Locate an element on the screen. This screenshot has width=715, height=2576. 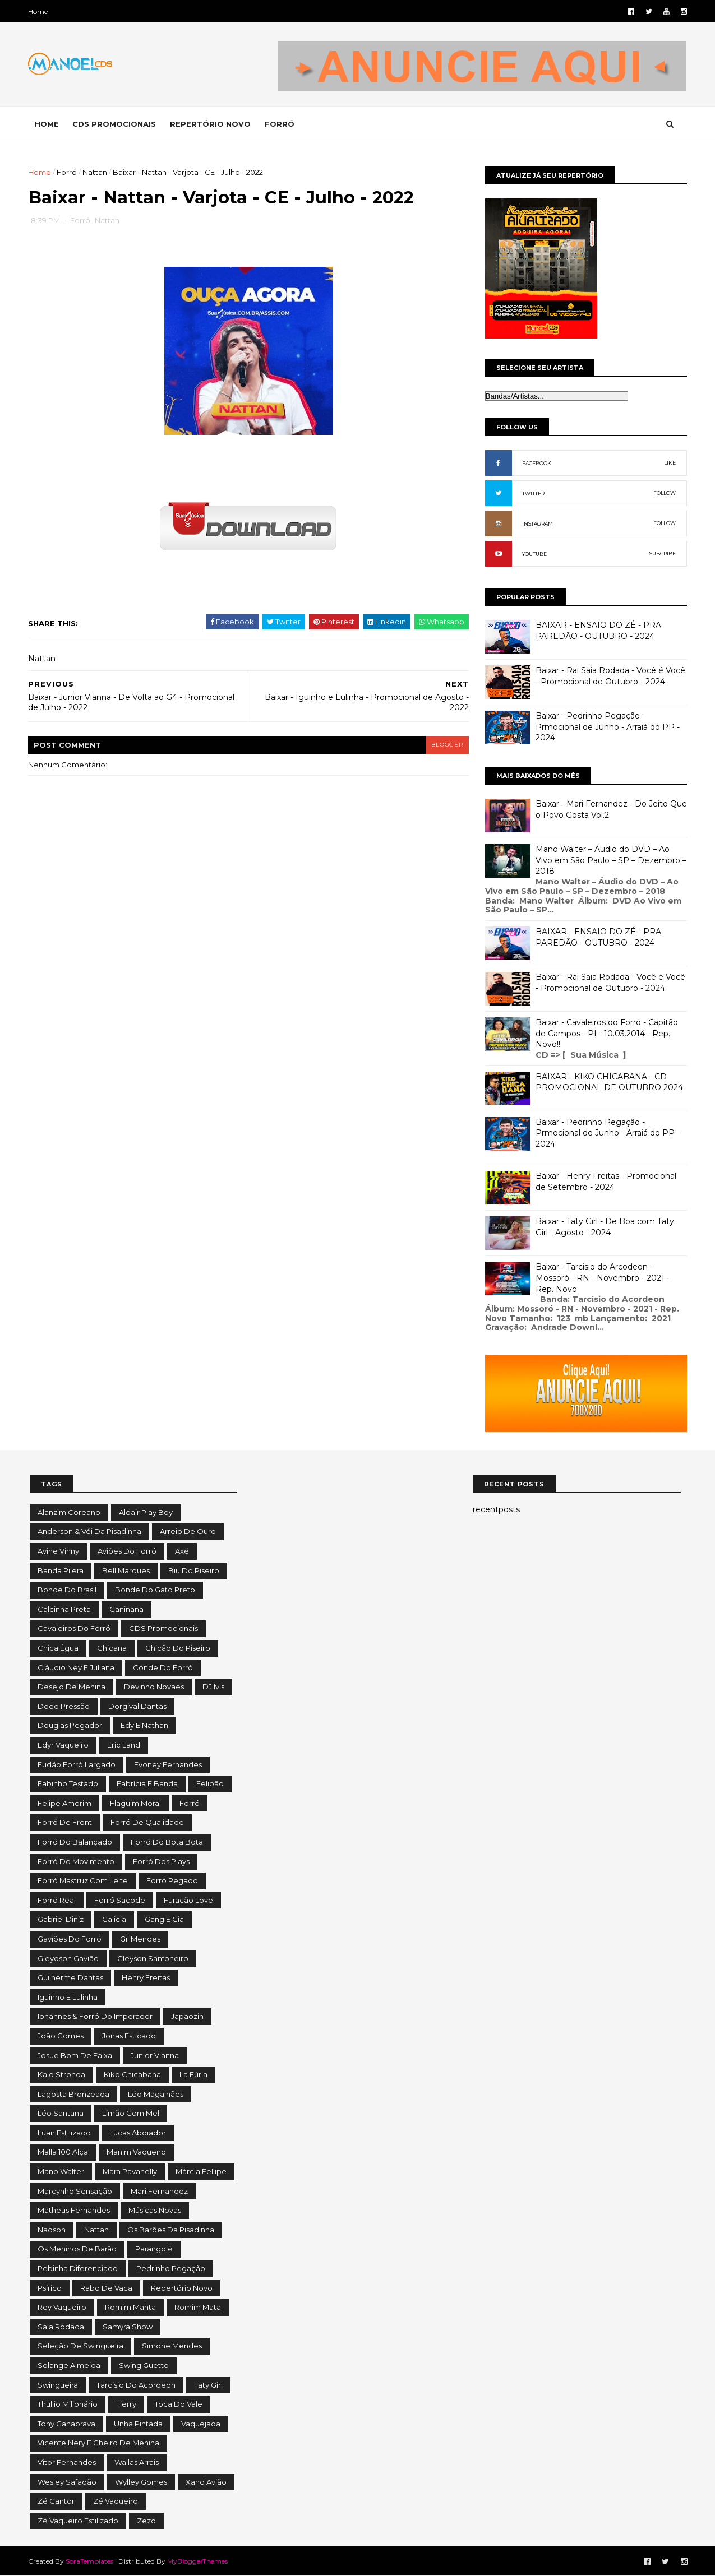
Arreio de Ouro is located at coordinates (188, 1531).